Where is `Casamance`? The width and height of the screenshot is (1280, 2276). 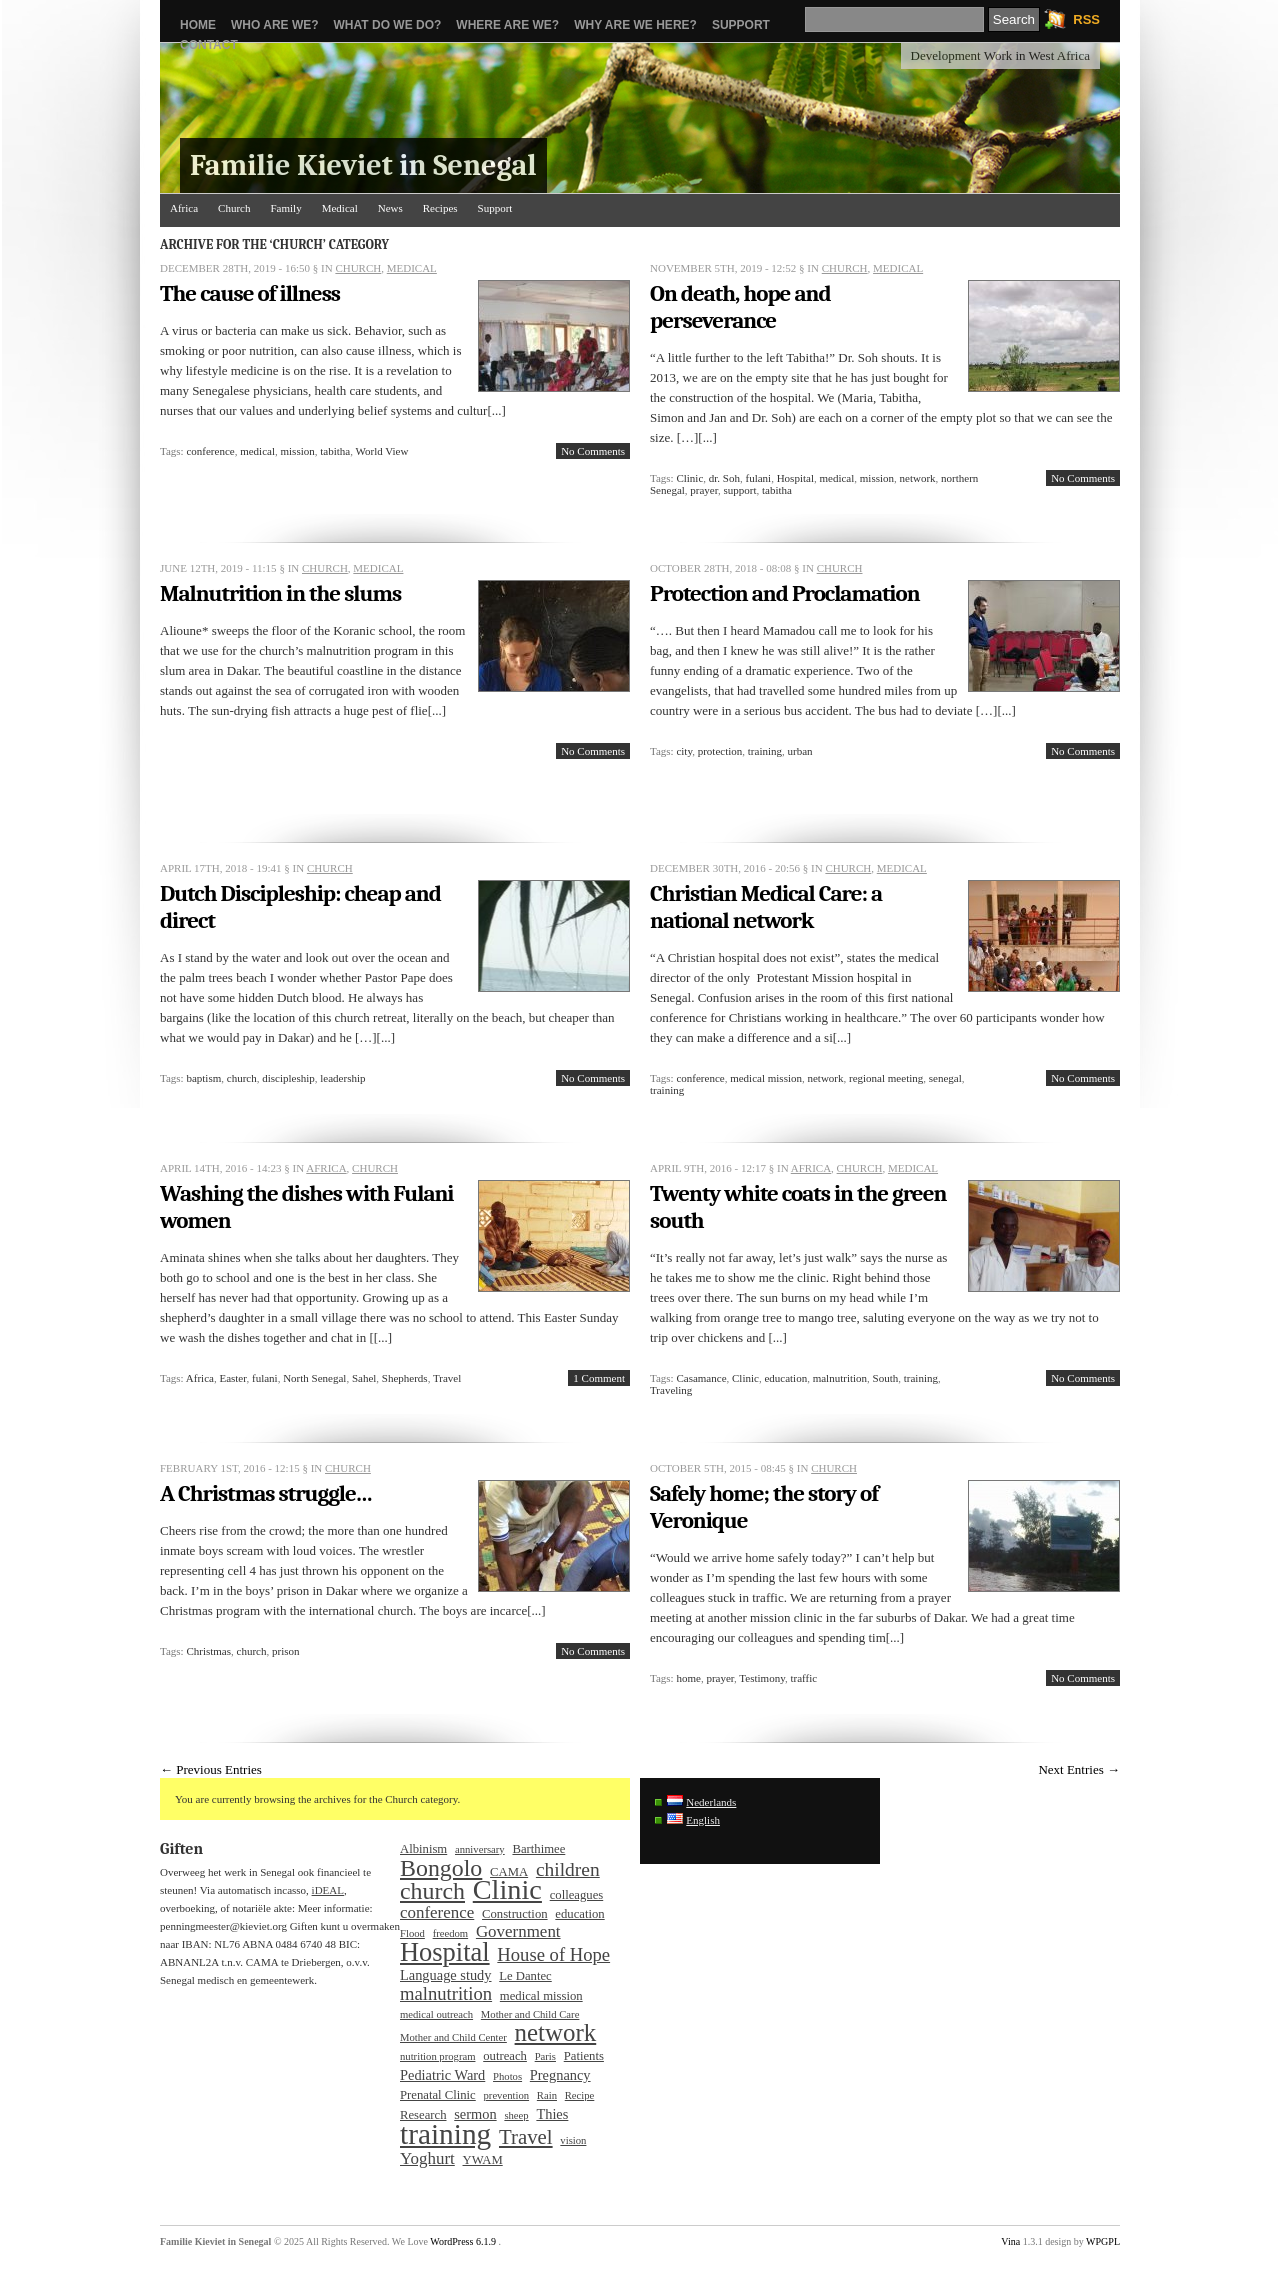 Casamance is located at coordinates (701, 1378).